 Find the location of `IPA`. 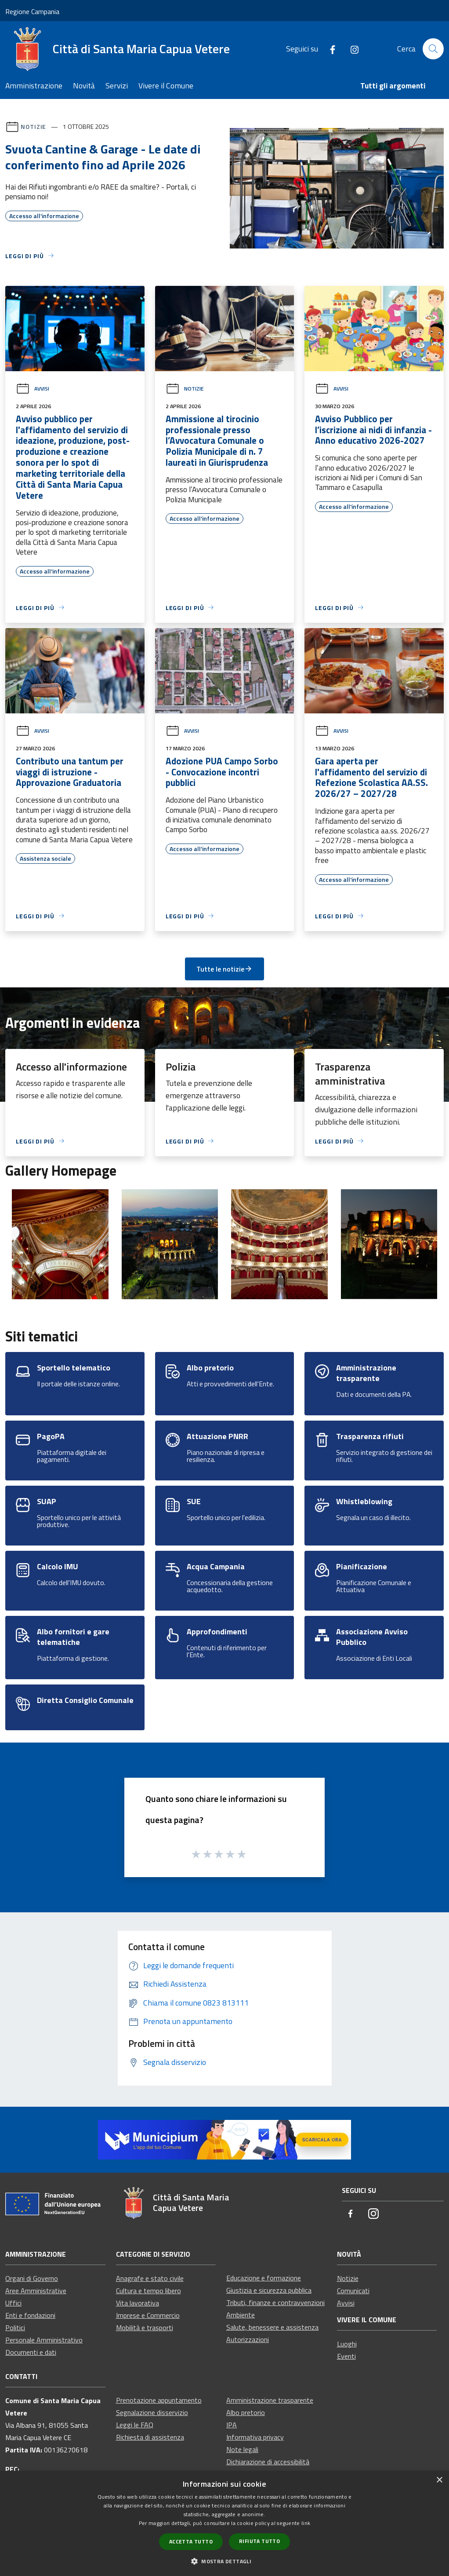

IPA is located at coordinates (231, 2424).